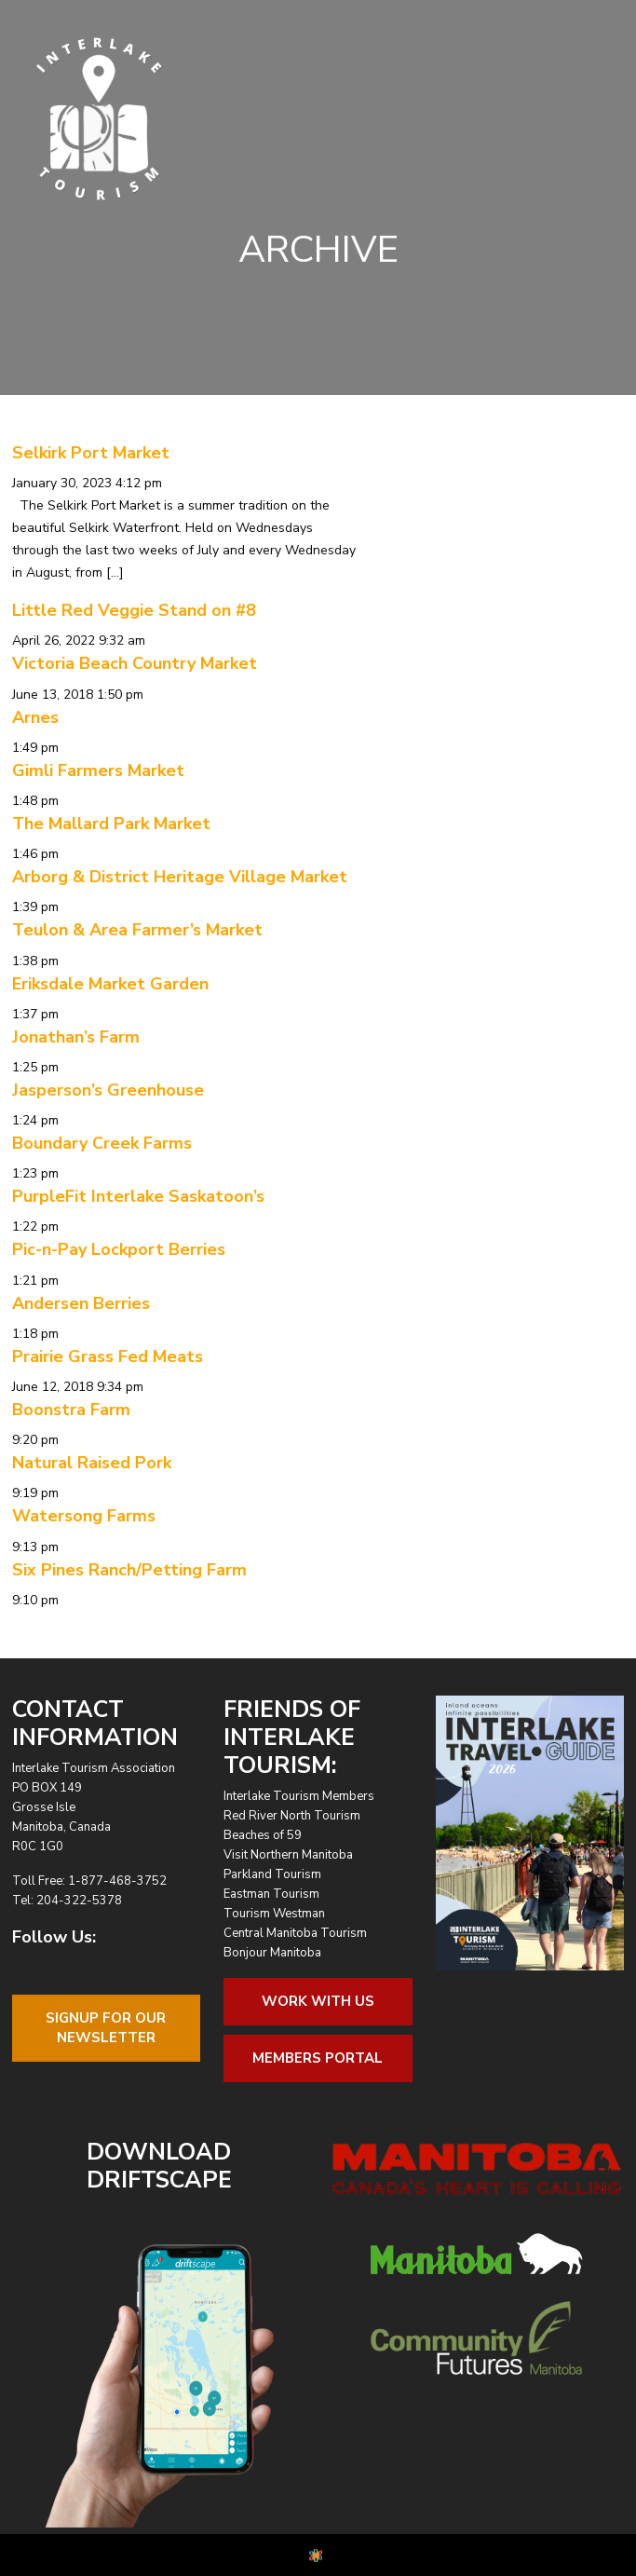 Image resolution: width=636 pixels, height=2576 pixels. What do you see at coordinates (106, 2028) in the screenshot?
I see `Signup For OurNewsletter` at bounding box center [106, 2028].